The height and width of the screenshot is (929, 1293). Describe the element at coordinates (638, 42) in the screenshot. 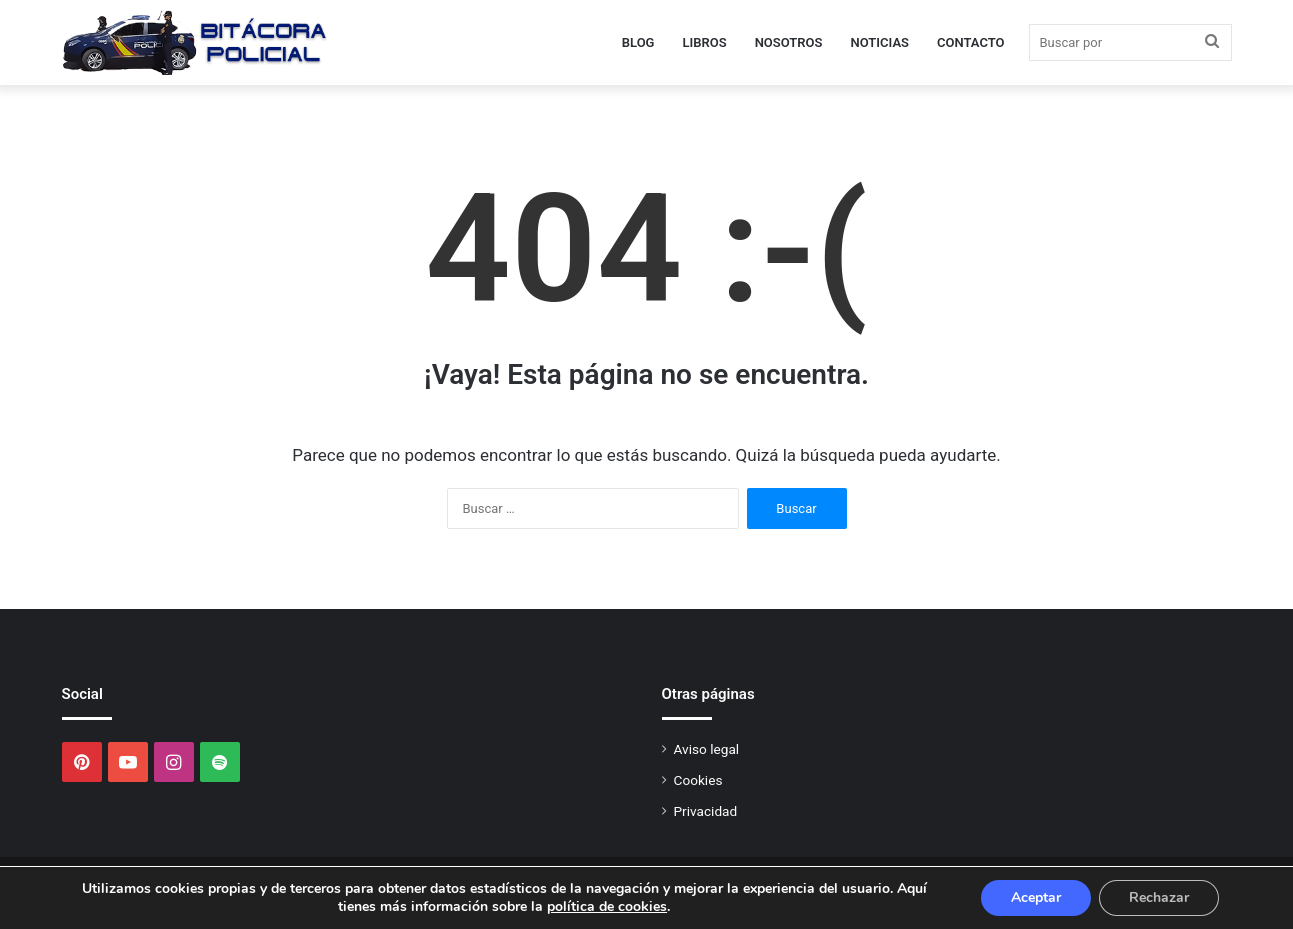

I see `Blog` at that location.